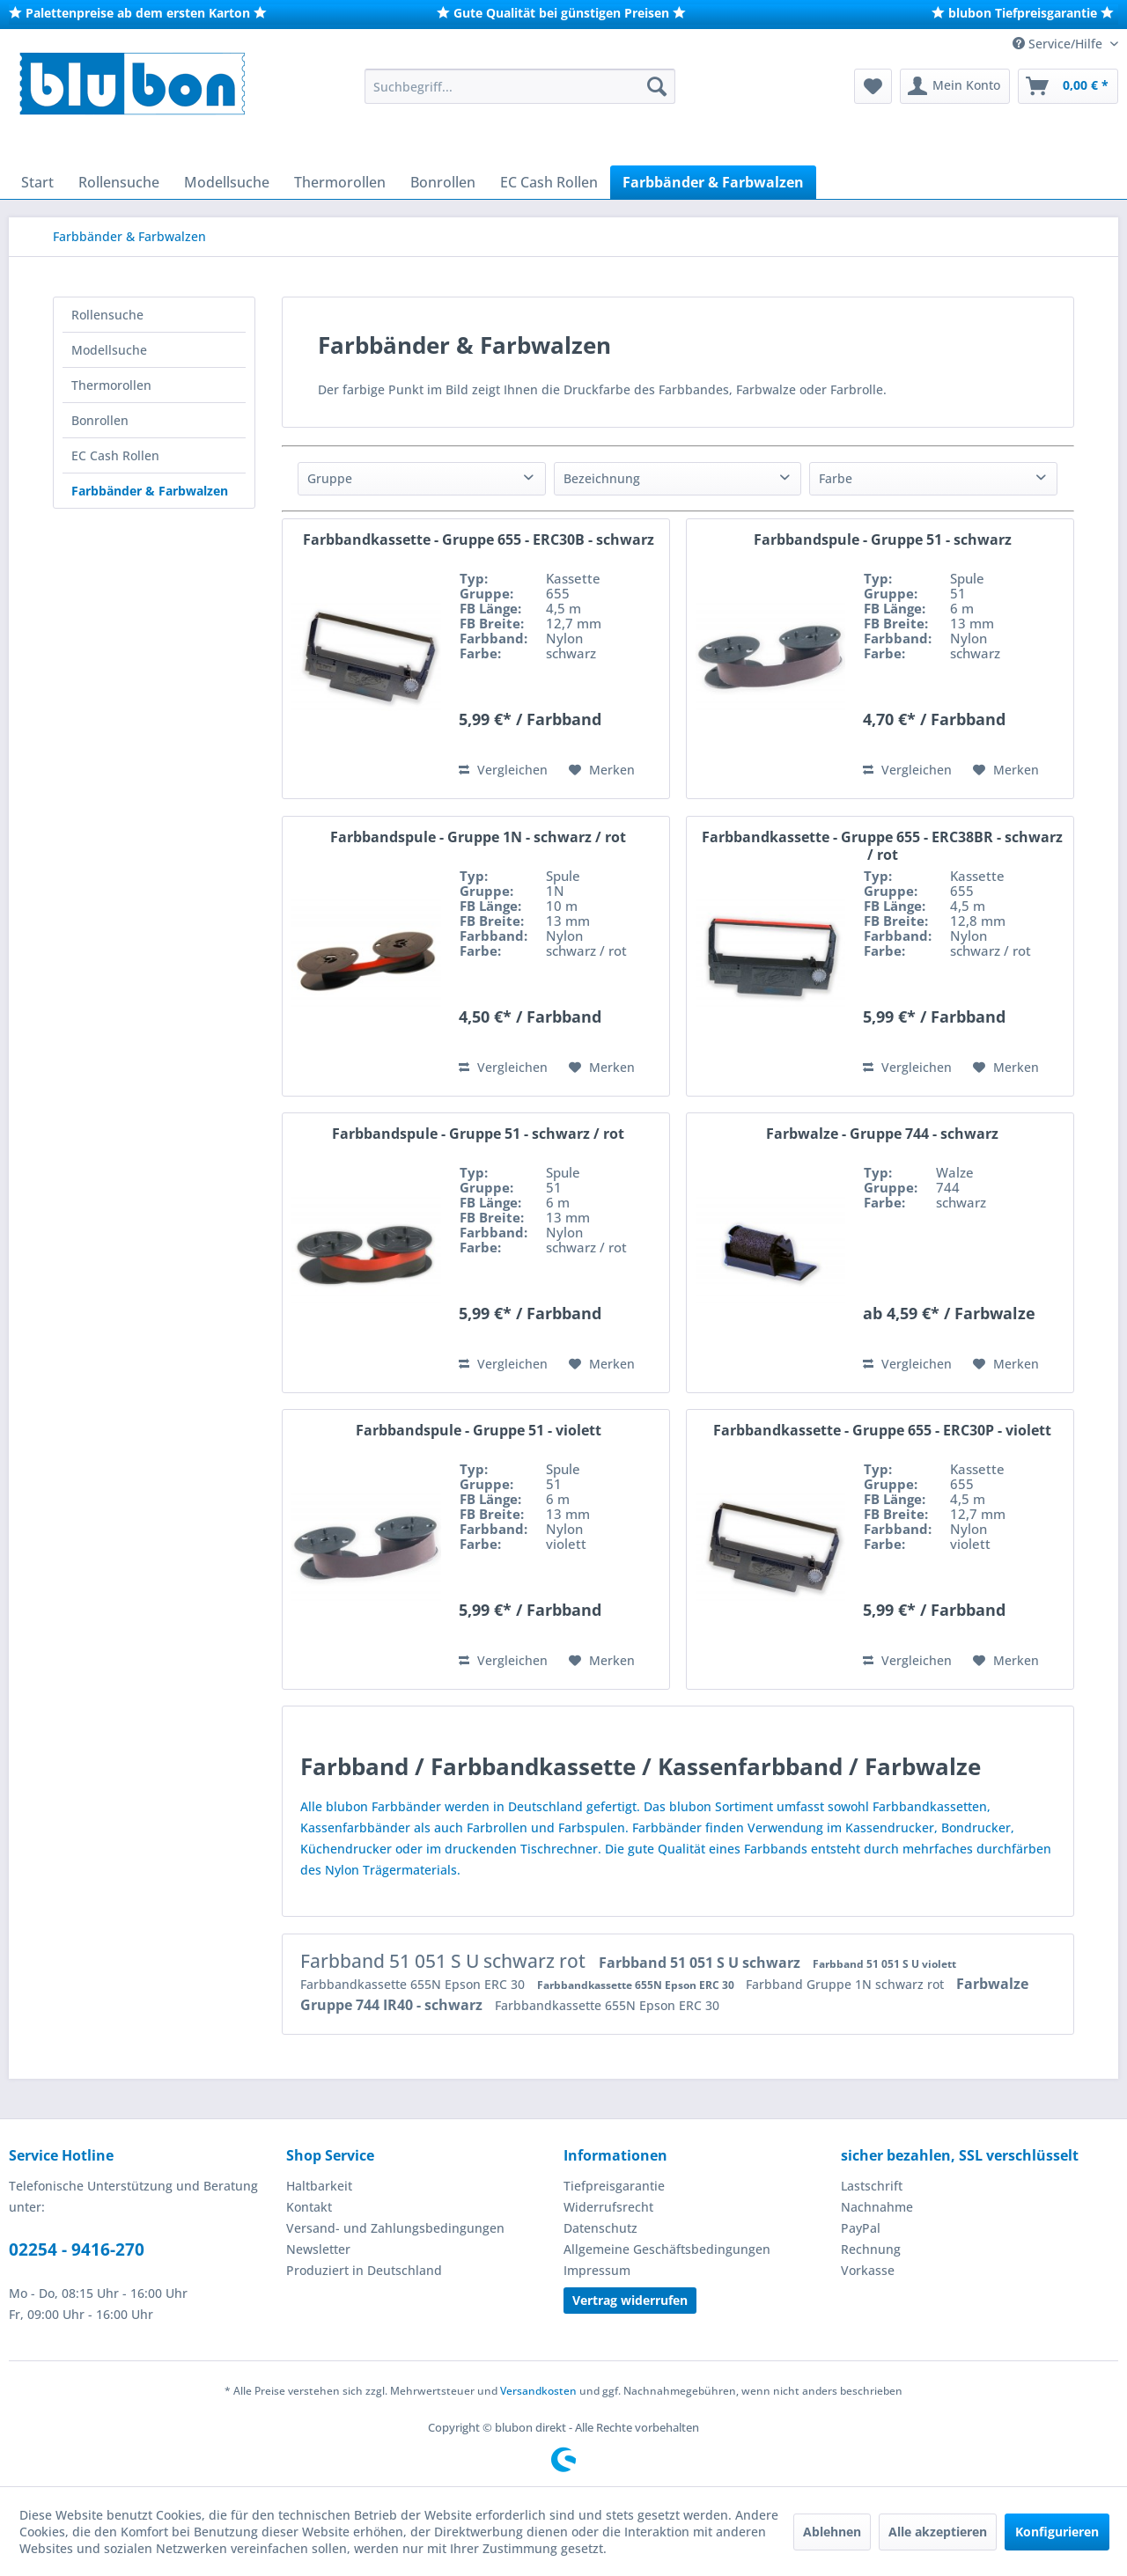 This screenshot has width=1127, height=2576. Describe the element at coordinates (340, 182) in the screenshot. I see `[Thermorollen]` at that location.